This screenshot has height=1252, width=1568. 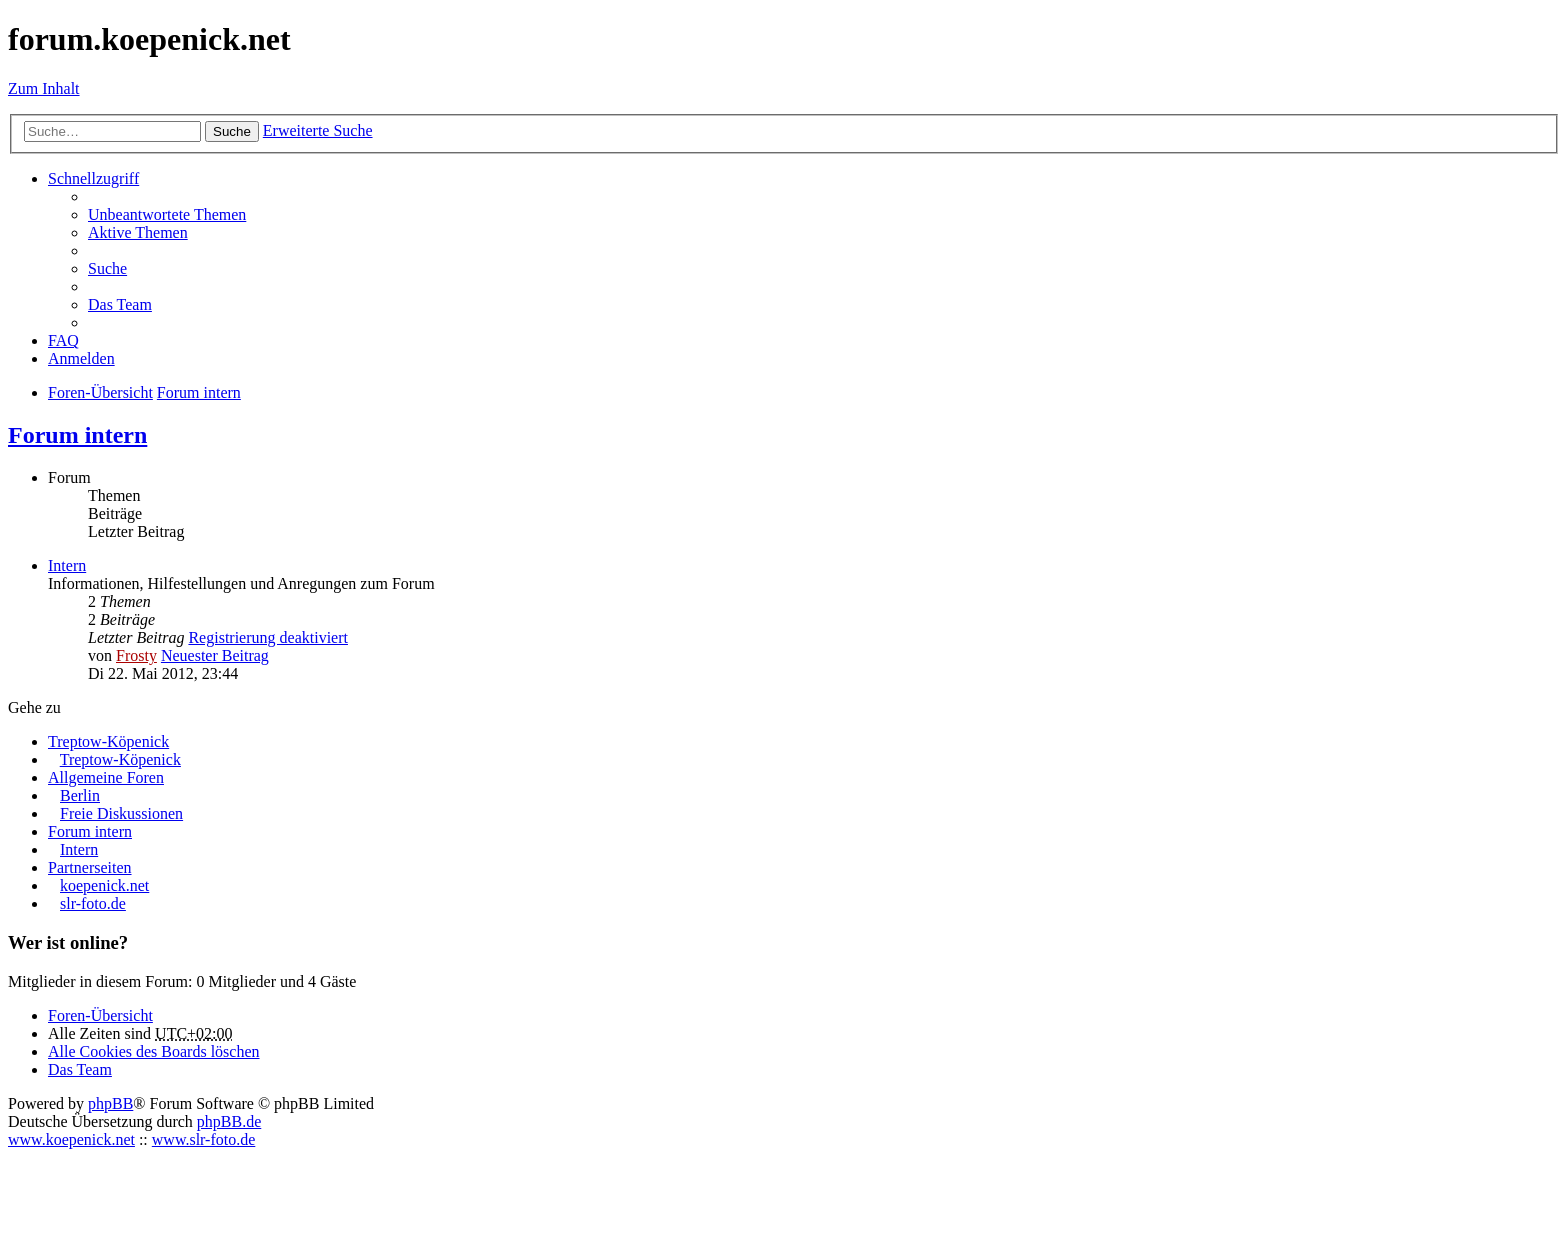 I want to click on slr-foto.de, so click(x=93, y=903).